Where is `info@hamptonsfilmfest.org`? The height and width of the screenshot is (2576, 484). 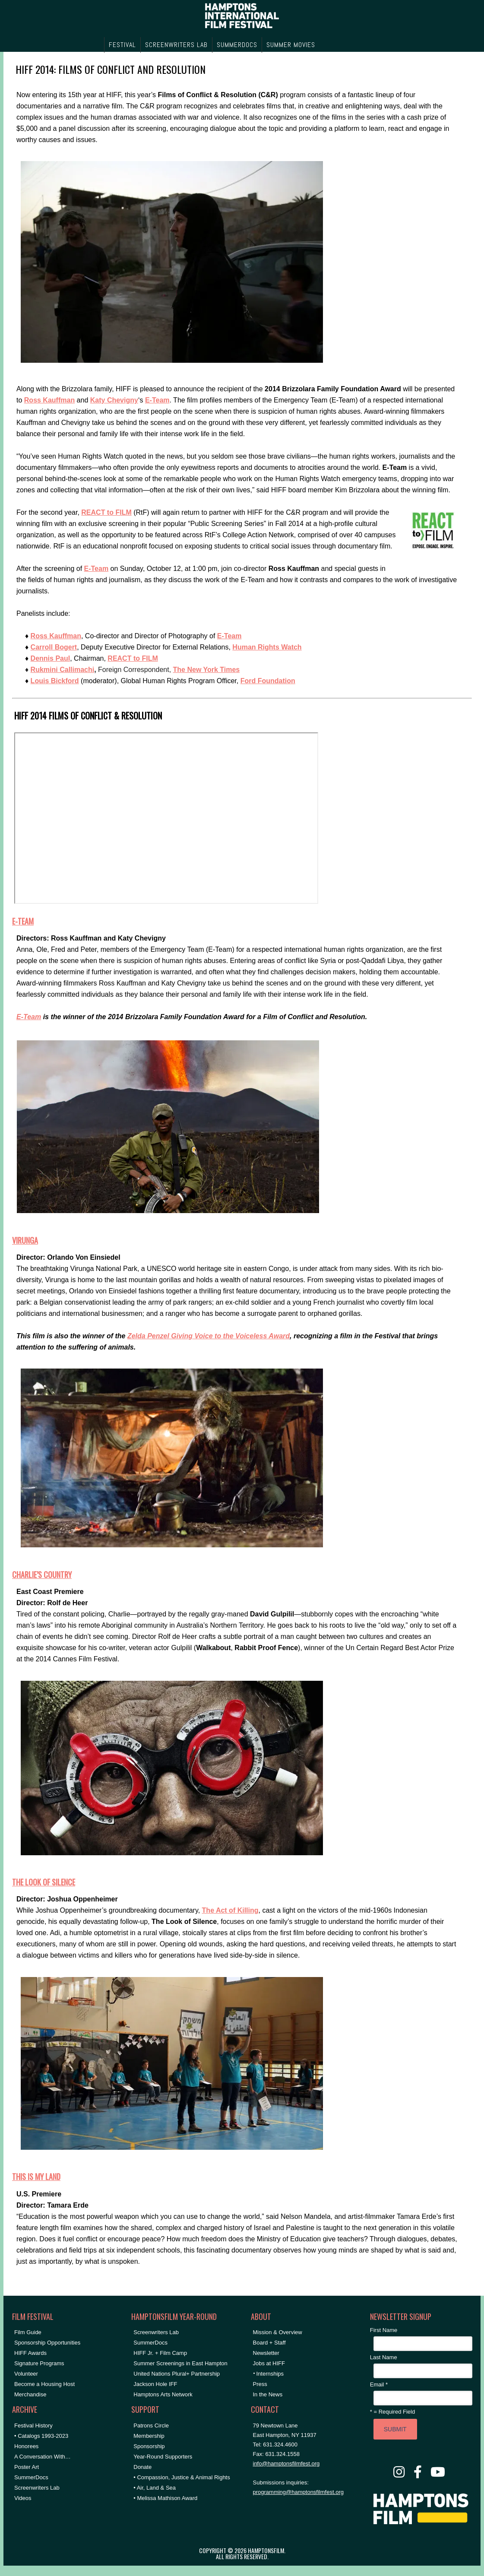
info@hamptonsfilmfest.org is located at coordinates (286, 2463).